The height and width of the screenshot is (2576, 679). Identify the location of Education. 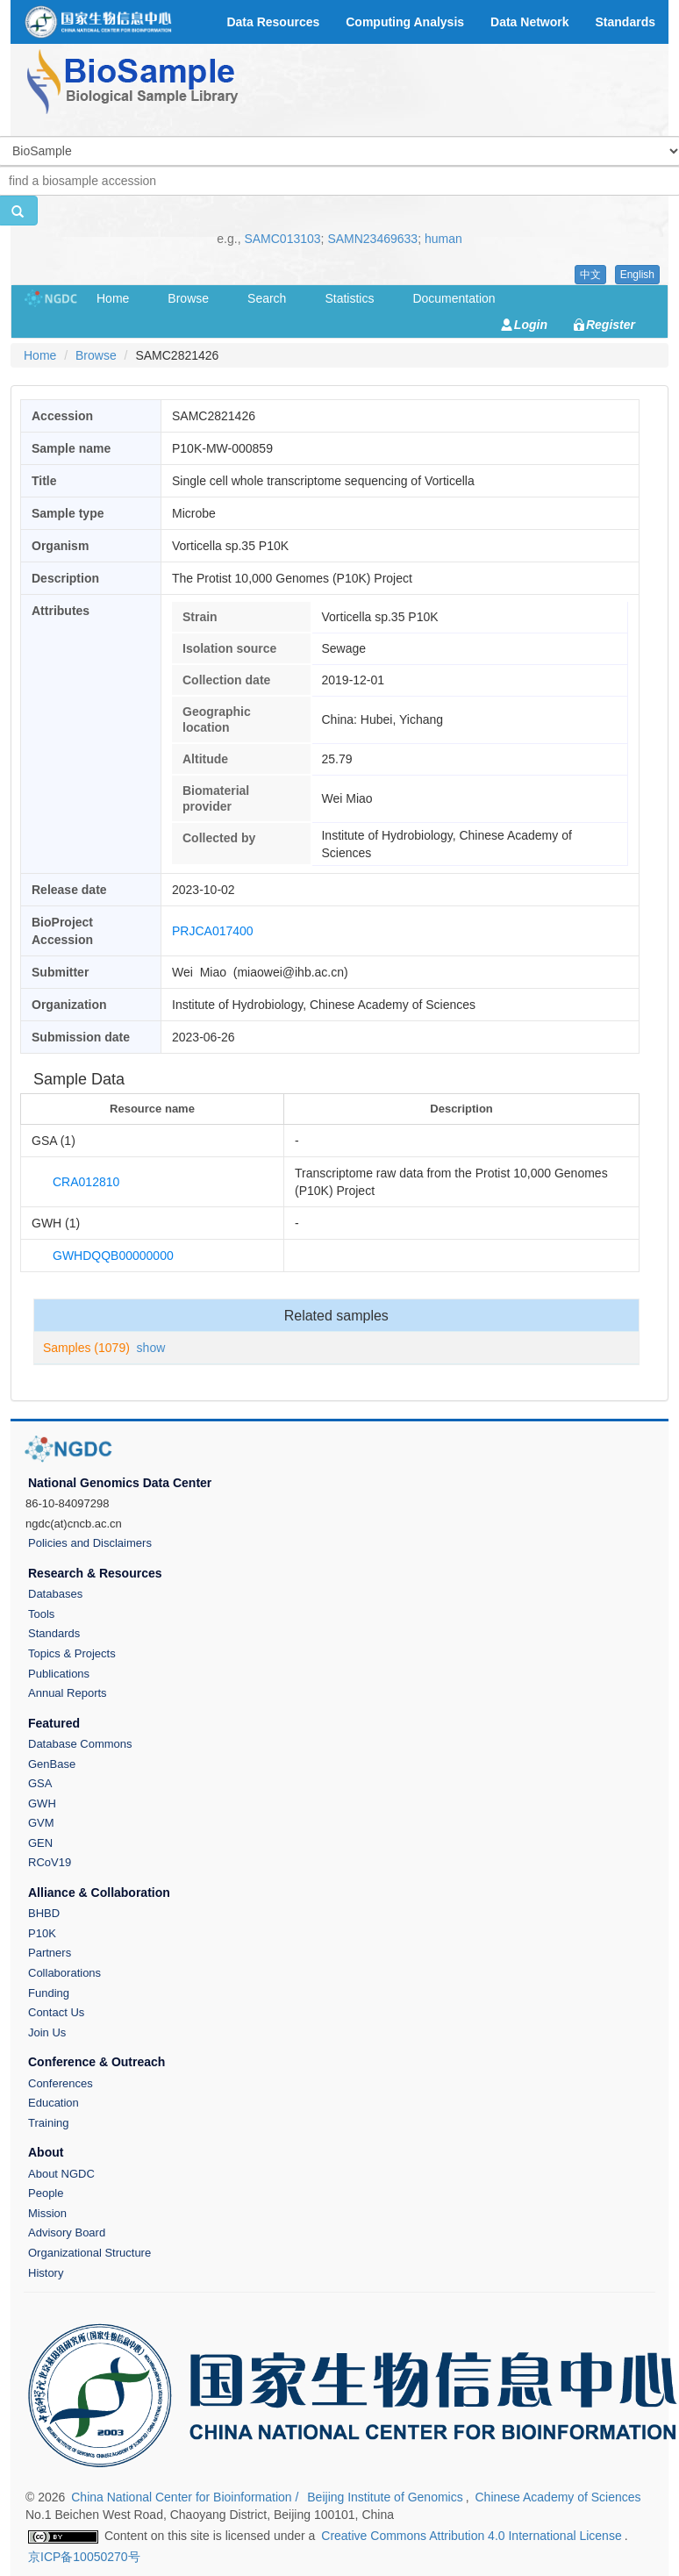
(53, 2102).